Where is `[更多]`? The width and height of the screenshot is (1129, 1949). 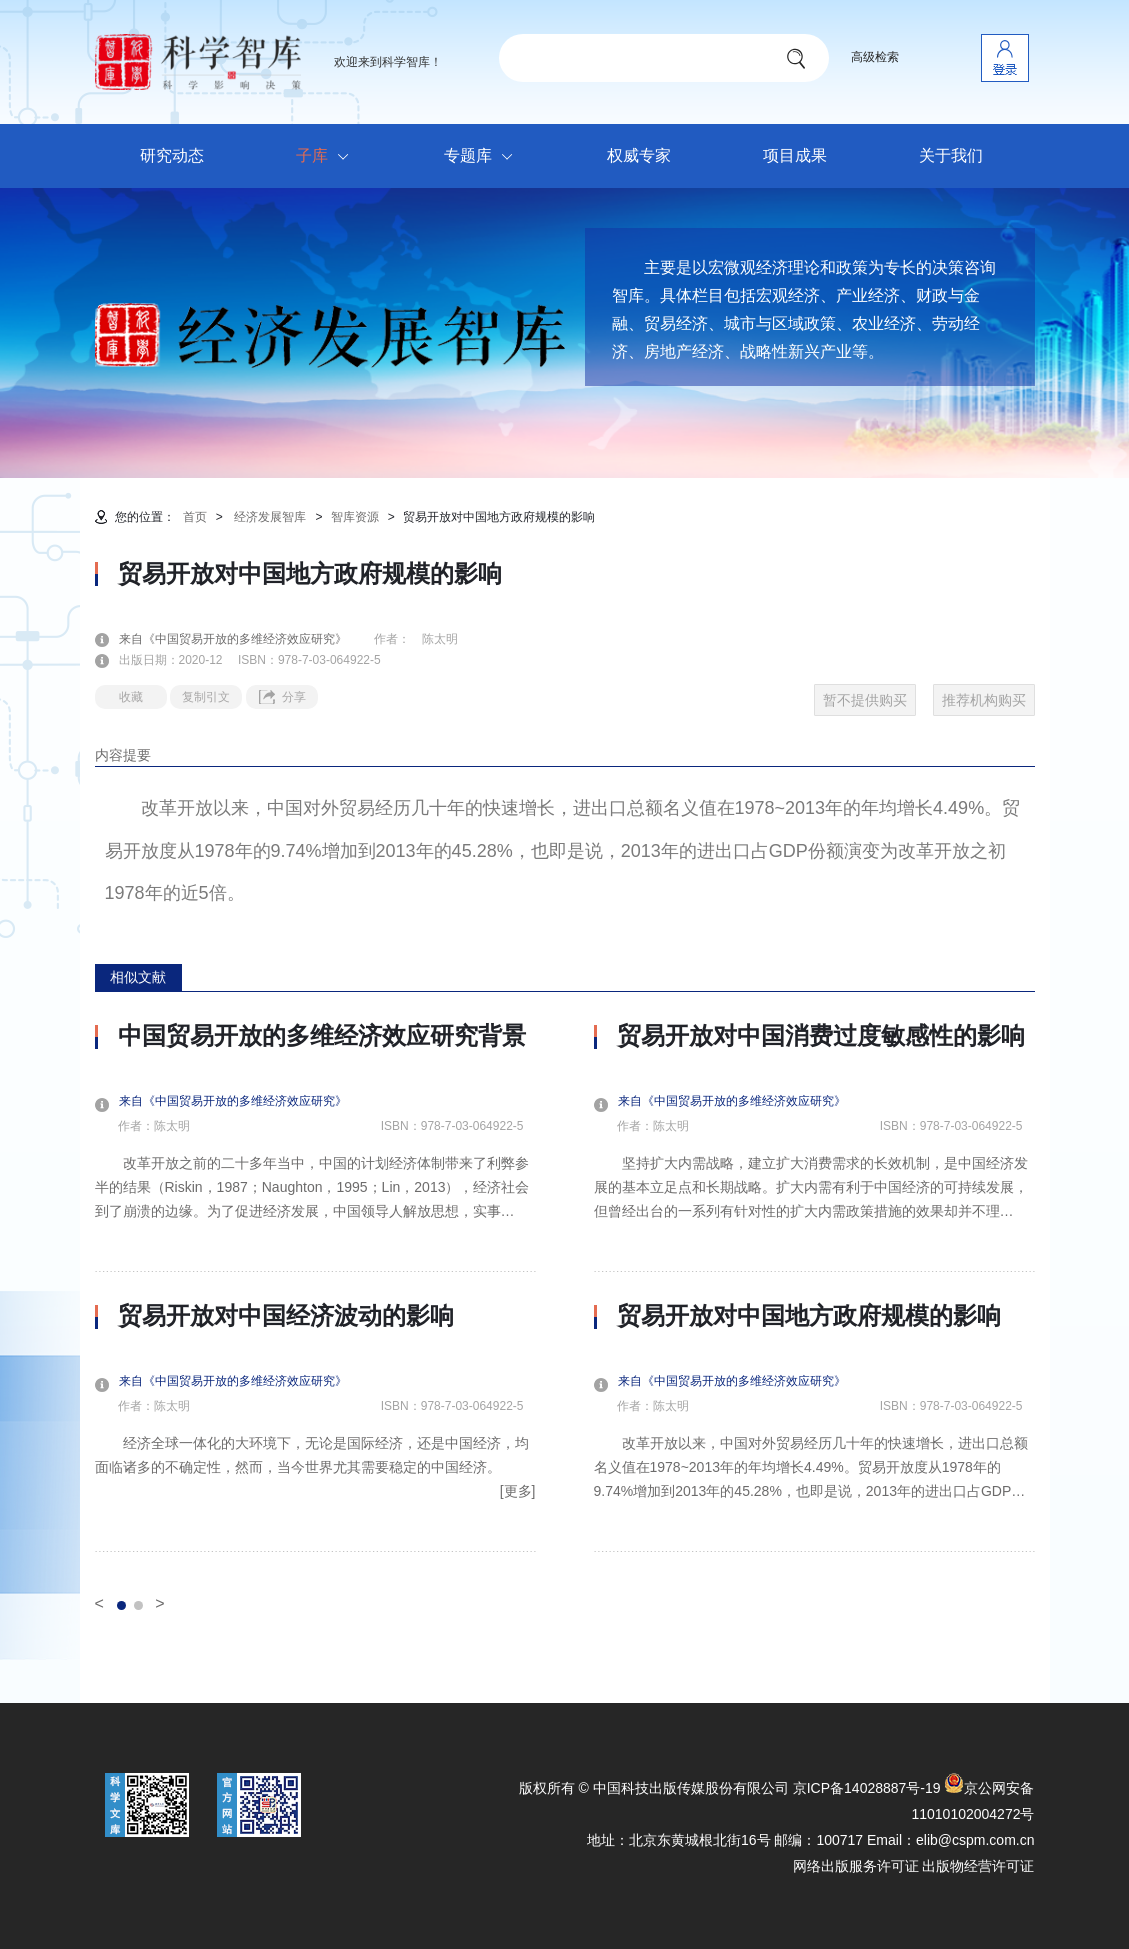
[更多] is located at coordinates (518, 1491).